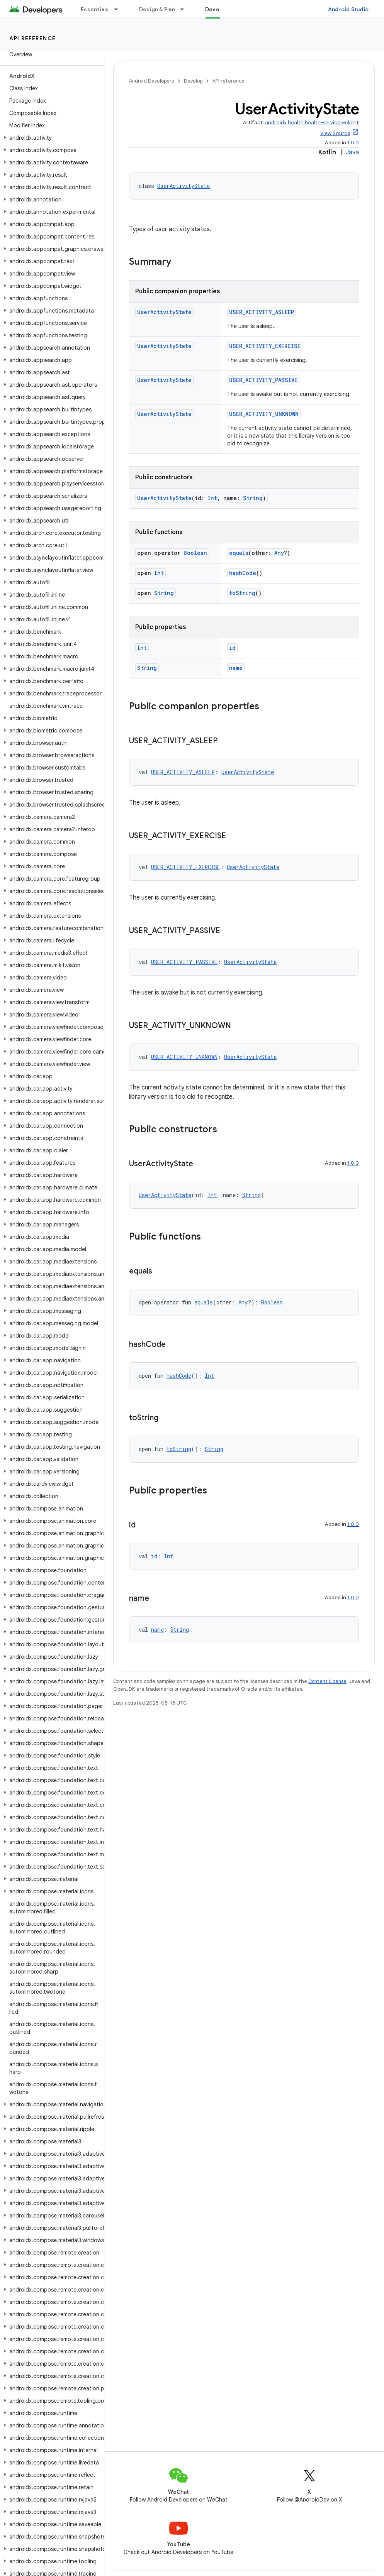 Image resolution: width=384 pixels, height=2576 pixels. I want to click on [Dropdown menu for Essentials], so click(119, 9).